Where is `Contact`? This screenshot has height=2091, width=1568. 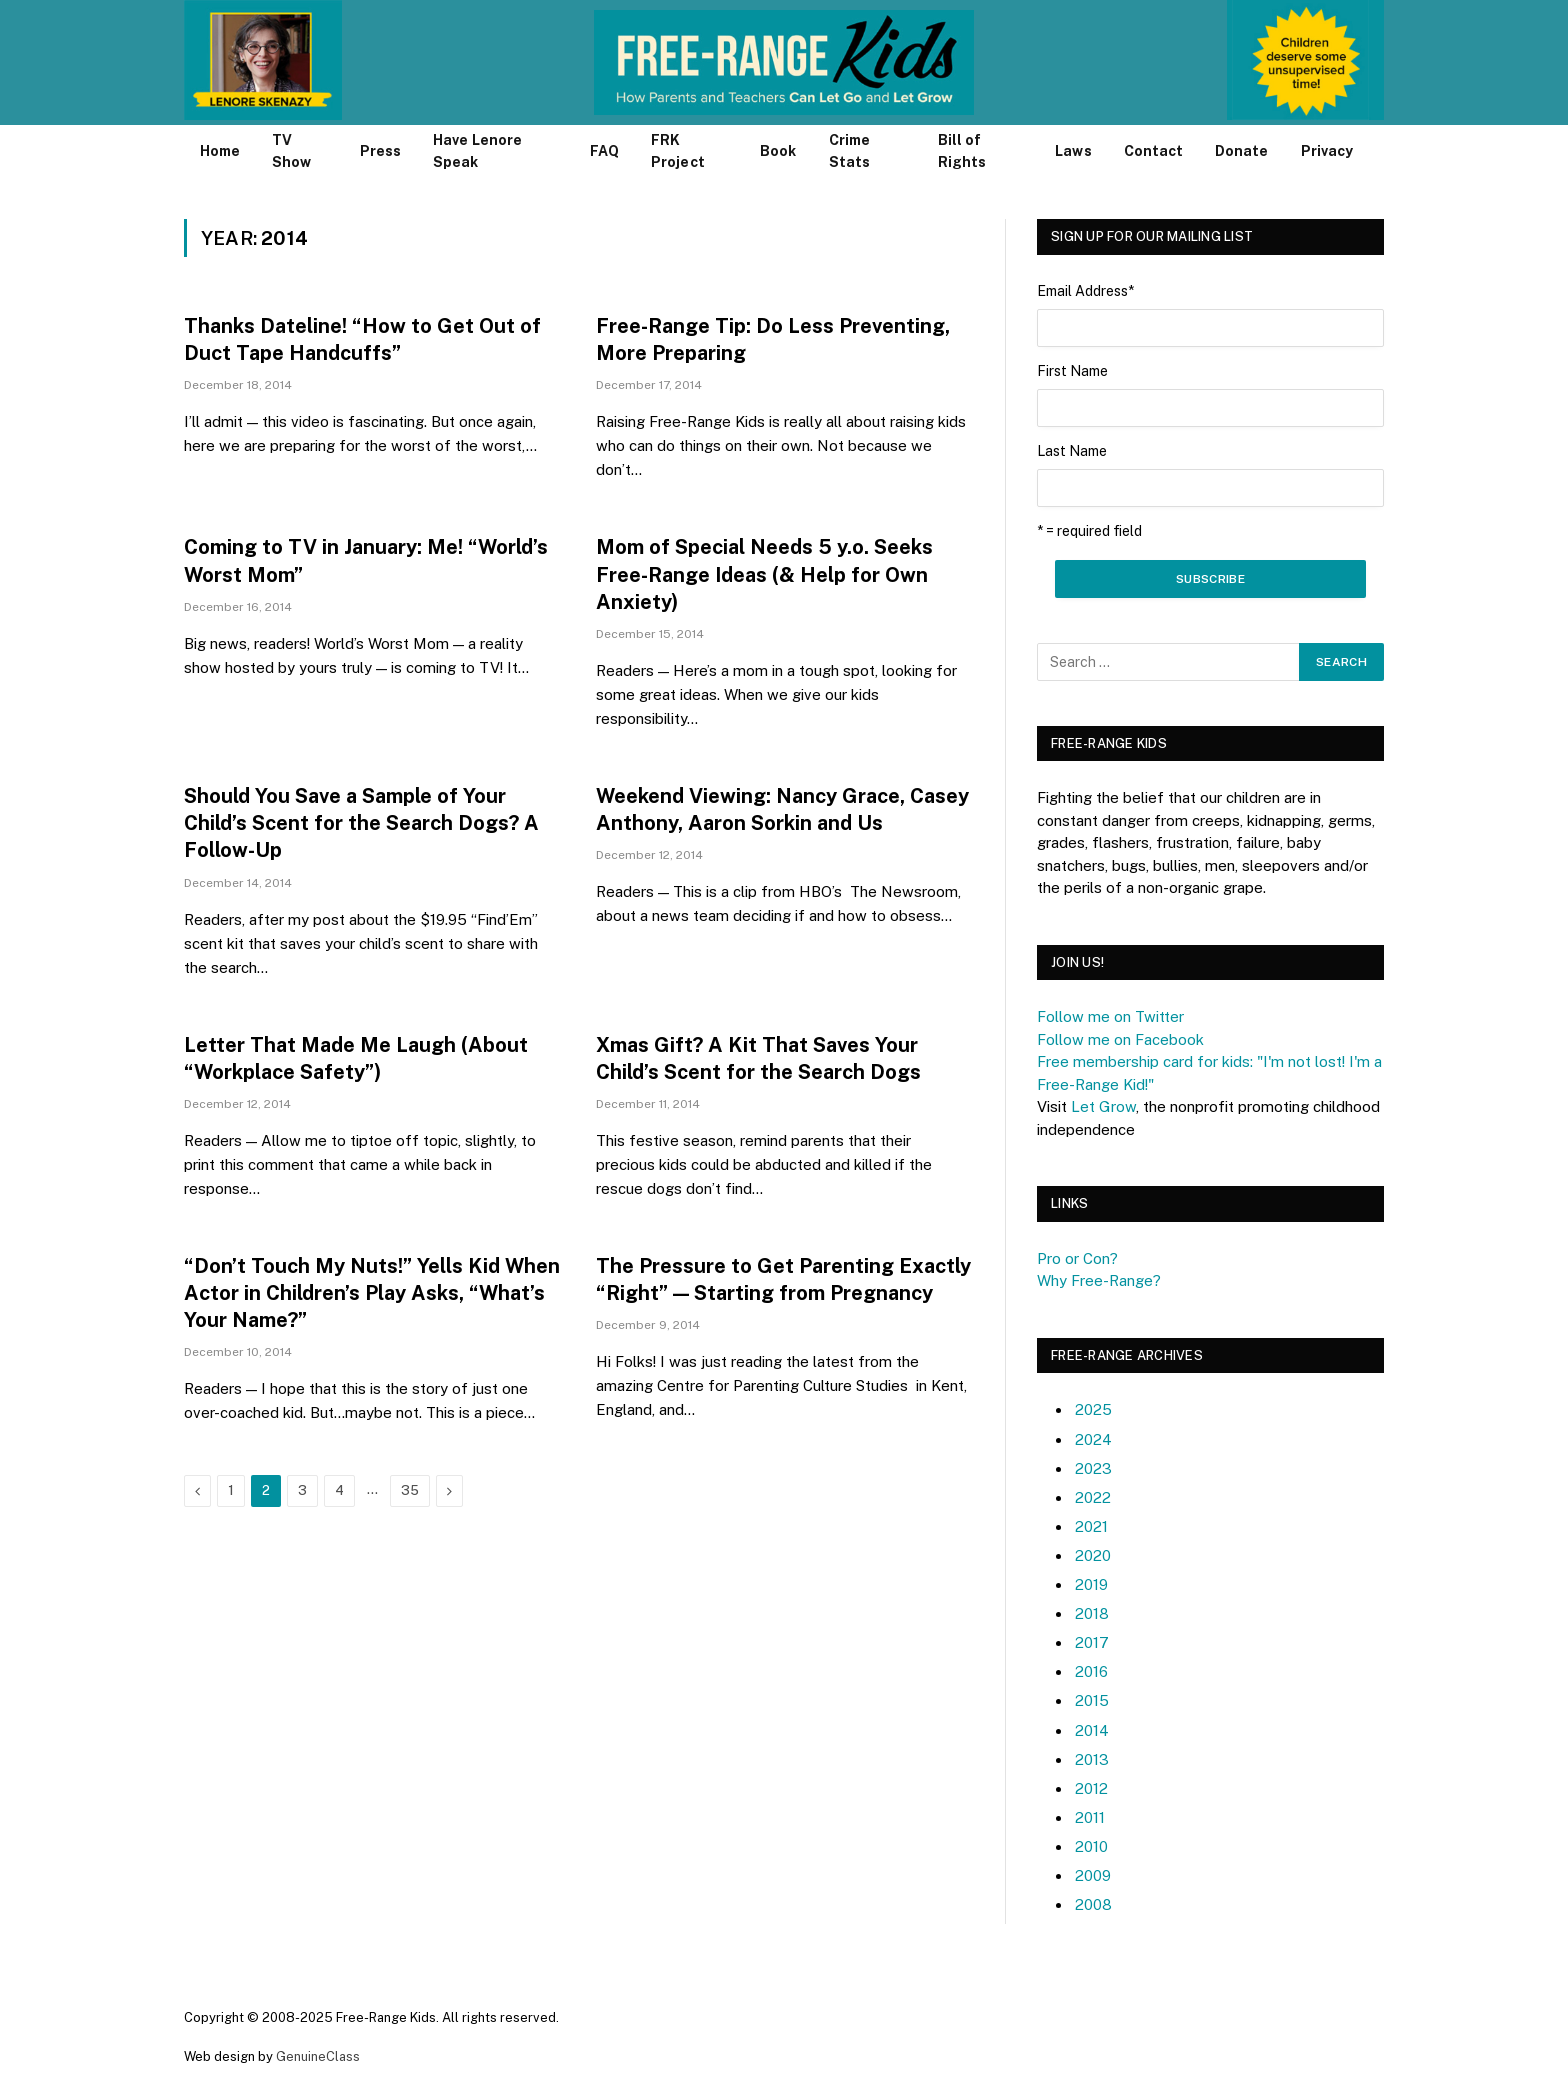
Contact is located at coordinates (1154, 151).